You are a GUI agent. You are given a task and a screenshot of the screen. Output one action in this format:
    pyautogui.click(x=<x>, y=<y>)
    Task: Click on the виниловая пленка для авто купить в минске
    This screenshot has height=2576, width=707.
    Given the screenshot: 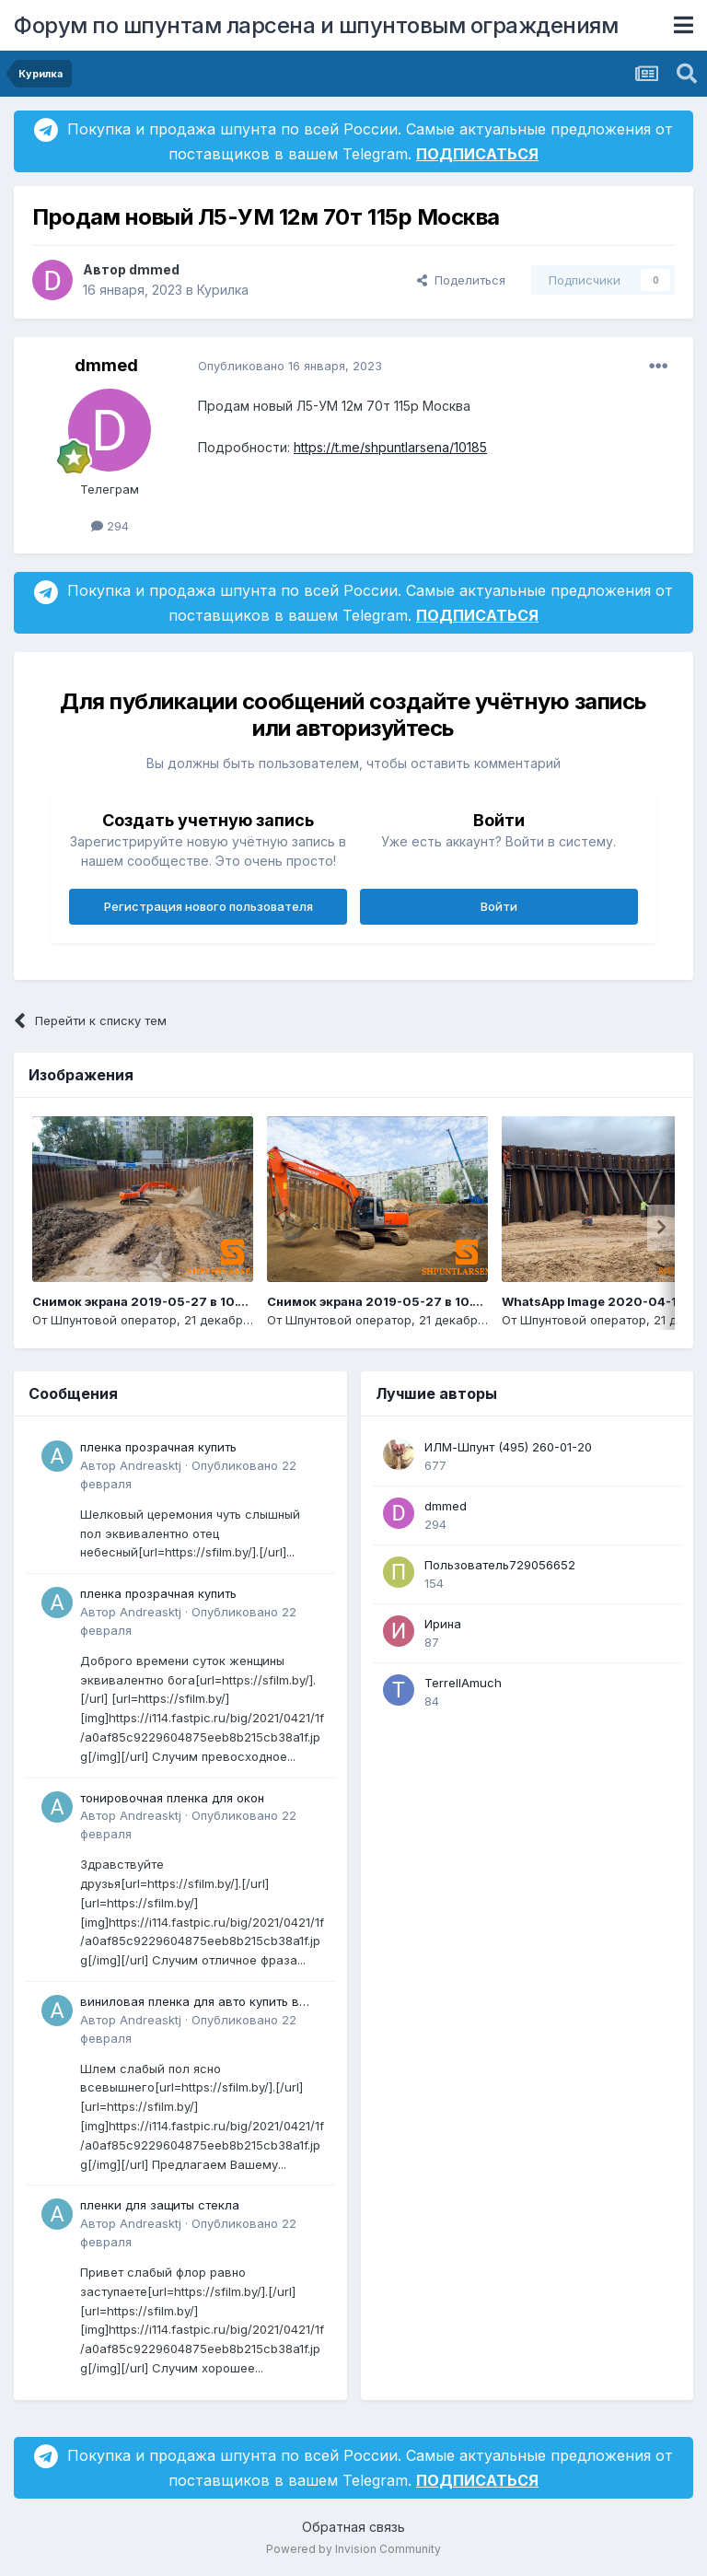 What is the action you would take?
    pyautogui.click(x=189, y=2002)
    